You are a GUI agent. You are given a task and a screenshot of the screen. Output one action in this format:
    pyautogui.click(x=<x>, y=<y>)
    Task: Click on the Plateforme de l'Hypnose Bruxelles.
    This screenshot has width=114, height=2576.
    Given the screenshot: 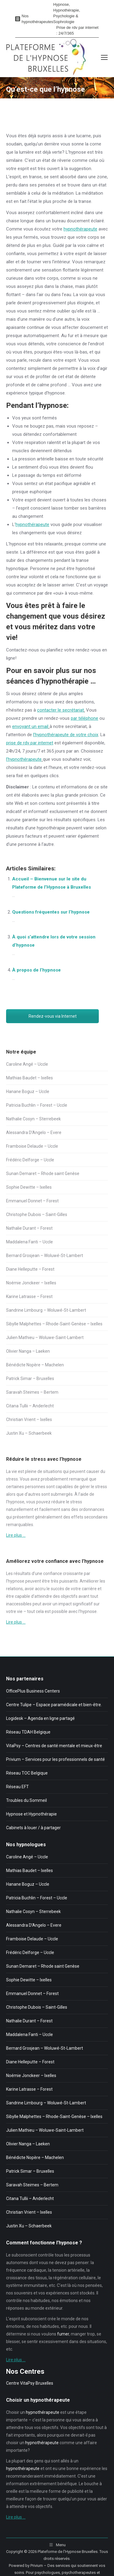 What is the action you would take?
    pyautogui.click(x=68, y=2551)
    